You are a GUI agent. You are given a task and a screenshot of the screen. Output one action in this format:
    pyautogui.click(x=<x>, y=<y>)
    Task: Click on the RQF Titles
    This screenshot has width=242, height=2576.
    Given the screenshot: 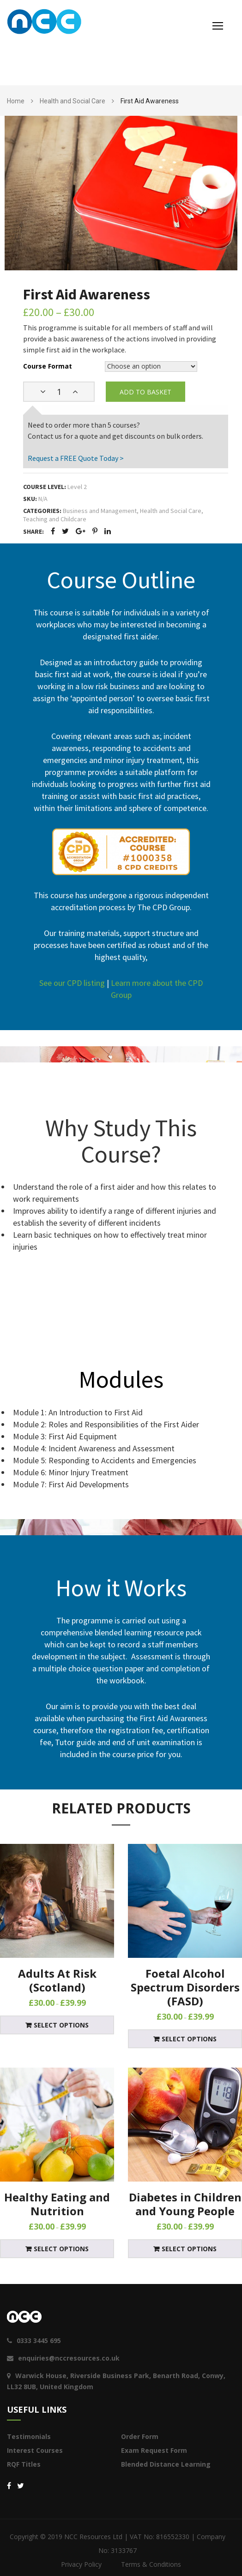 What is the action you would take?
    pyautogui.click(x=24, y=2464)
    